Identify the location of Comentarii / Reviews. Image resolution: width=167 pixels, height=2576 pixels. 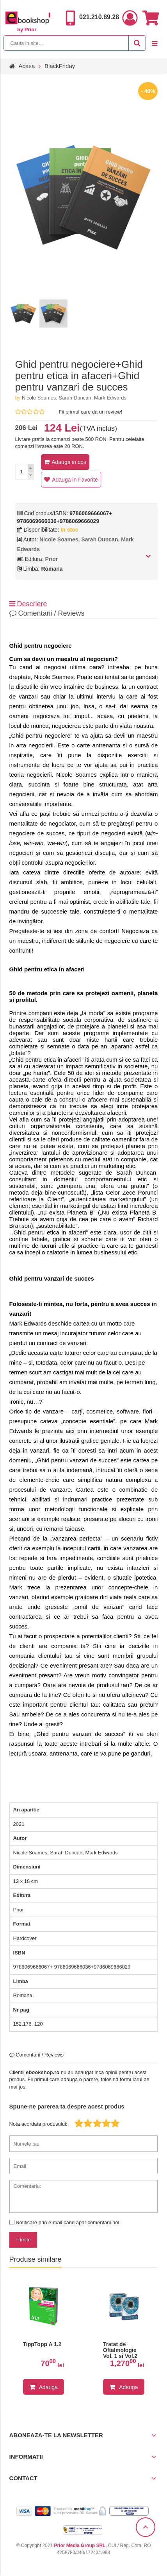
(47, 613).